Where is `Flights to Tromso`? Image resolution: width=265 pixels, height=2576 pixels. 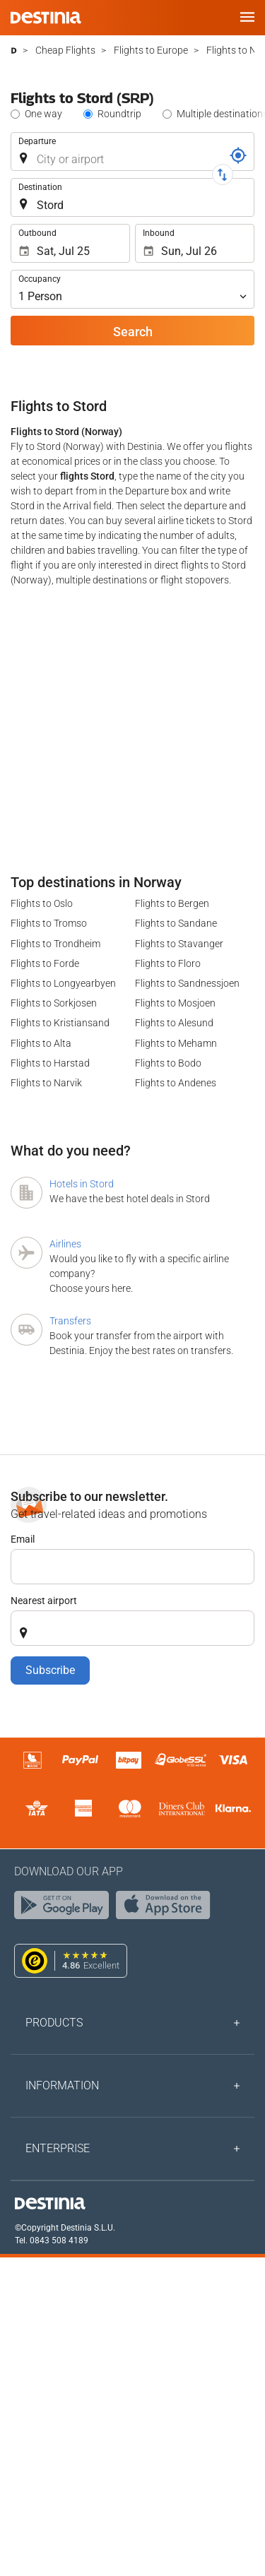
Flights to Tromso is located at coordinates (49, 923).